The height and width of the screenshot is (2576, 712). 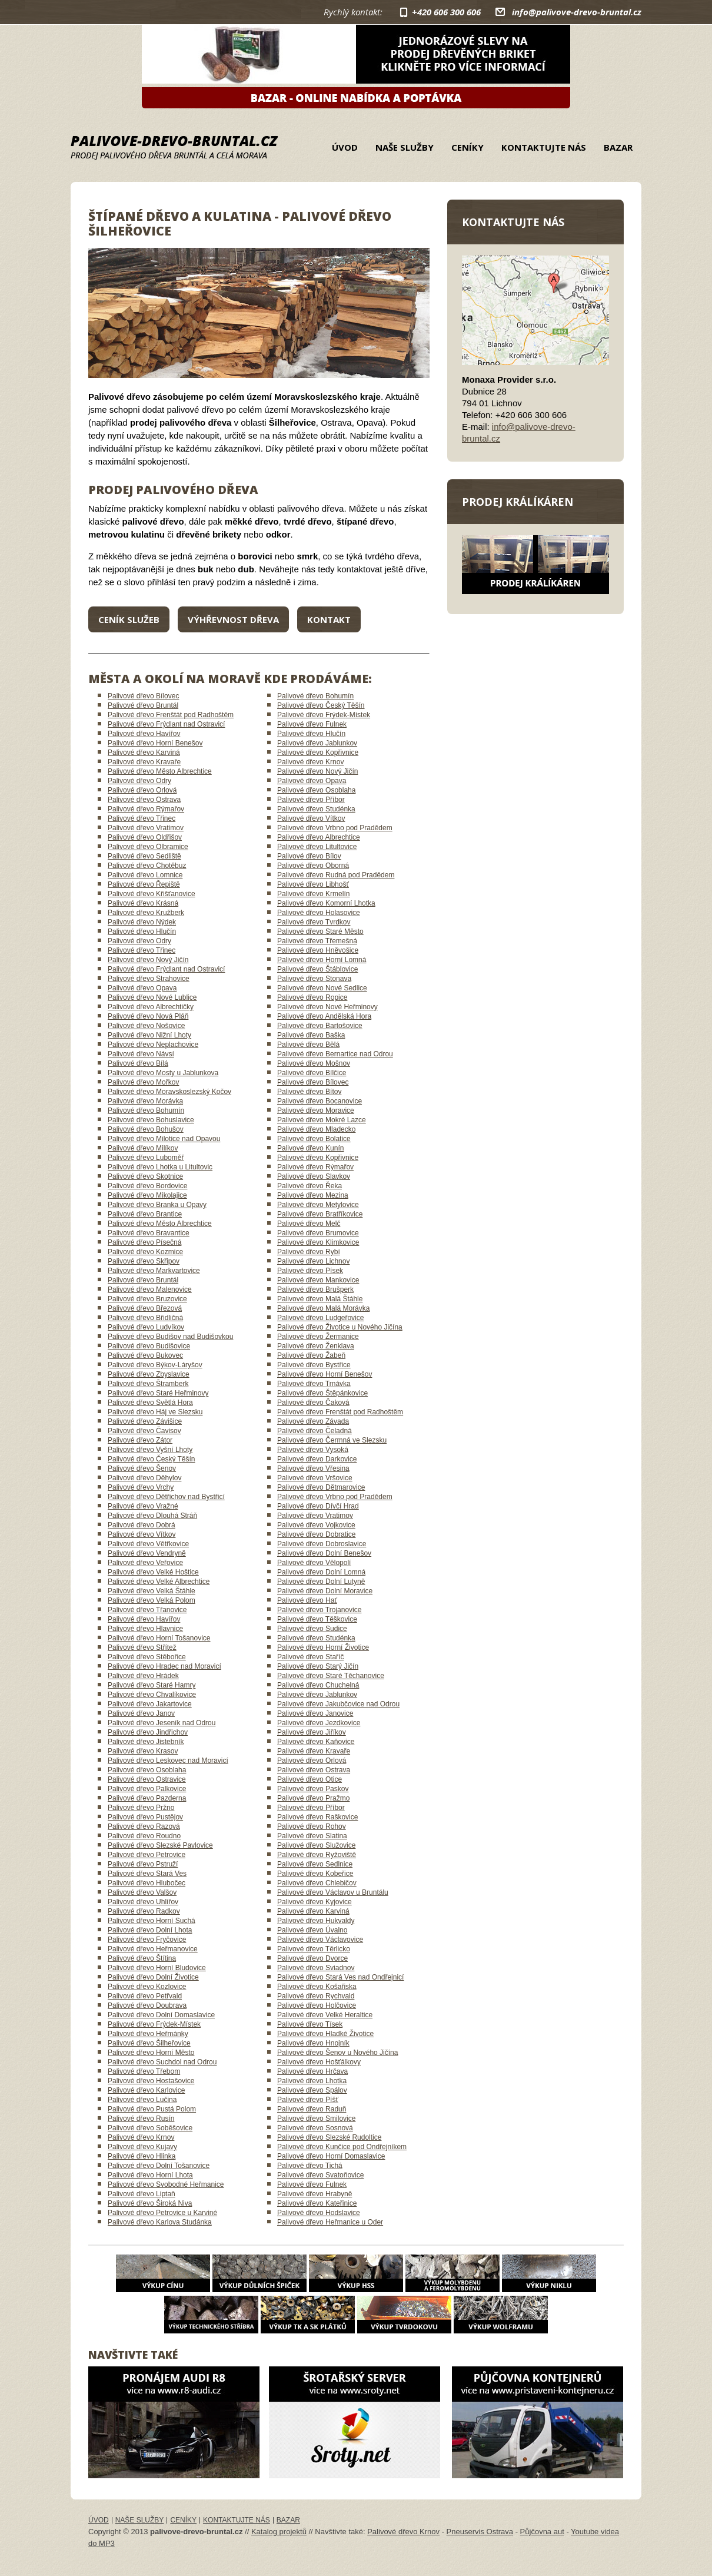 I want to click on Palivové dřevo Veřovice, so click(x=145, y=1563).